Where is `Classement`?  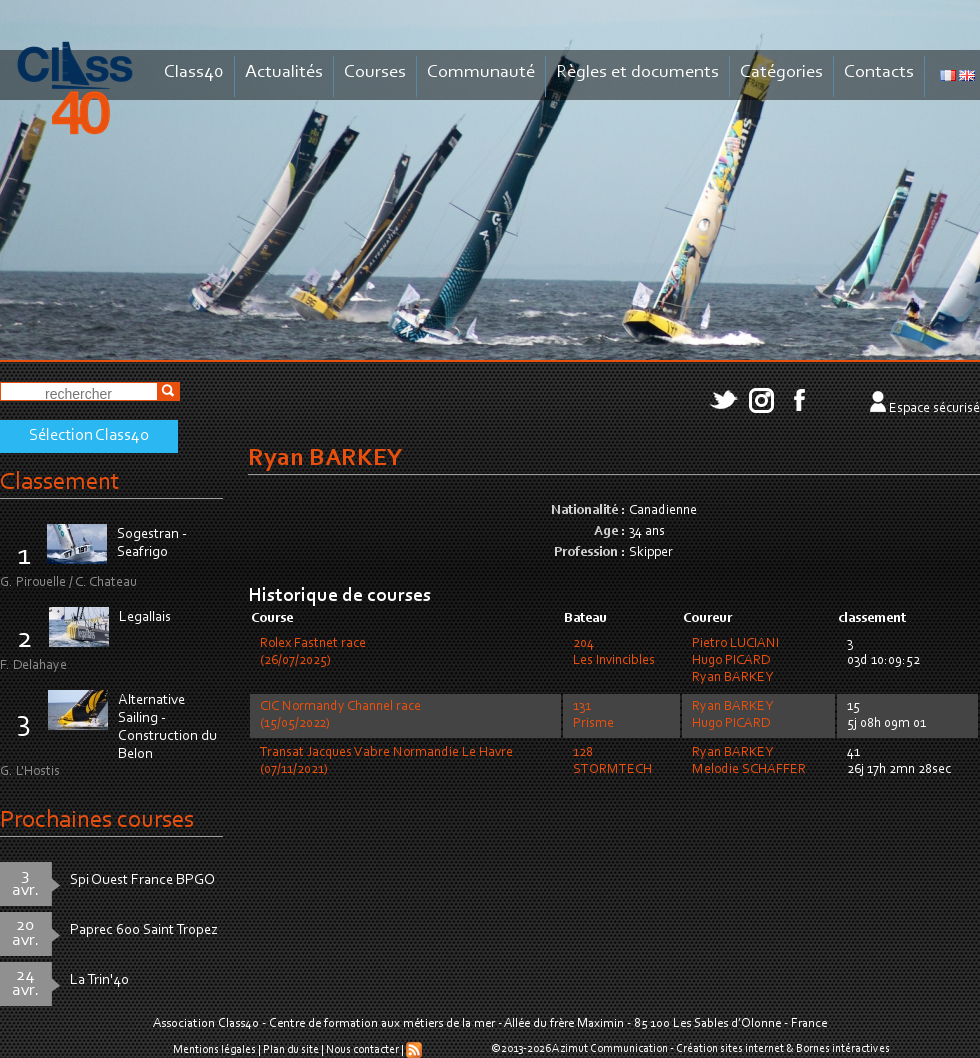 Classement is located at coordinates (60, 482).